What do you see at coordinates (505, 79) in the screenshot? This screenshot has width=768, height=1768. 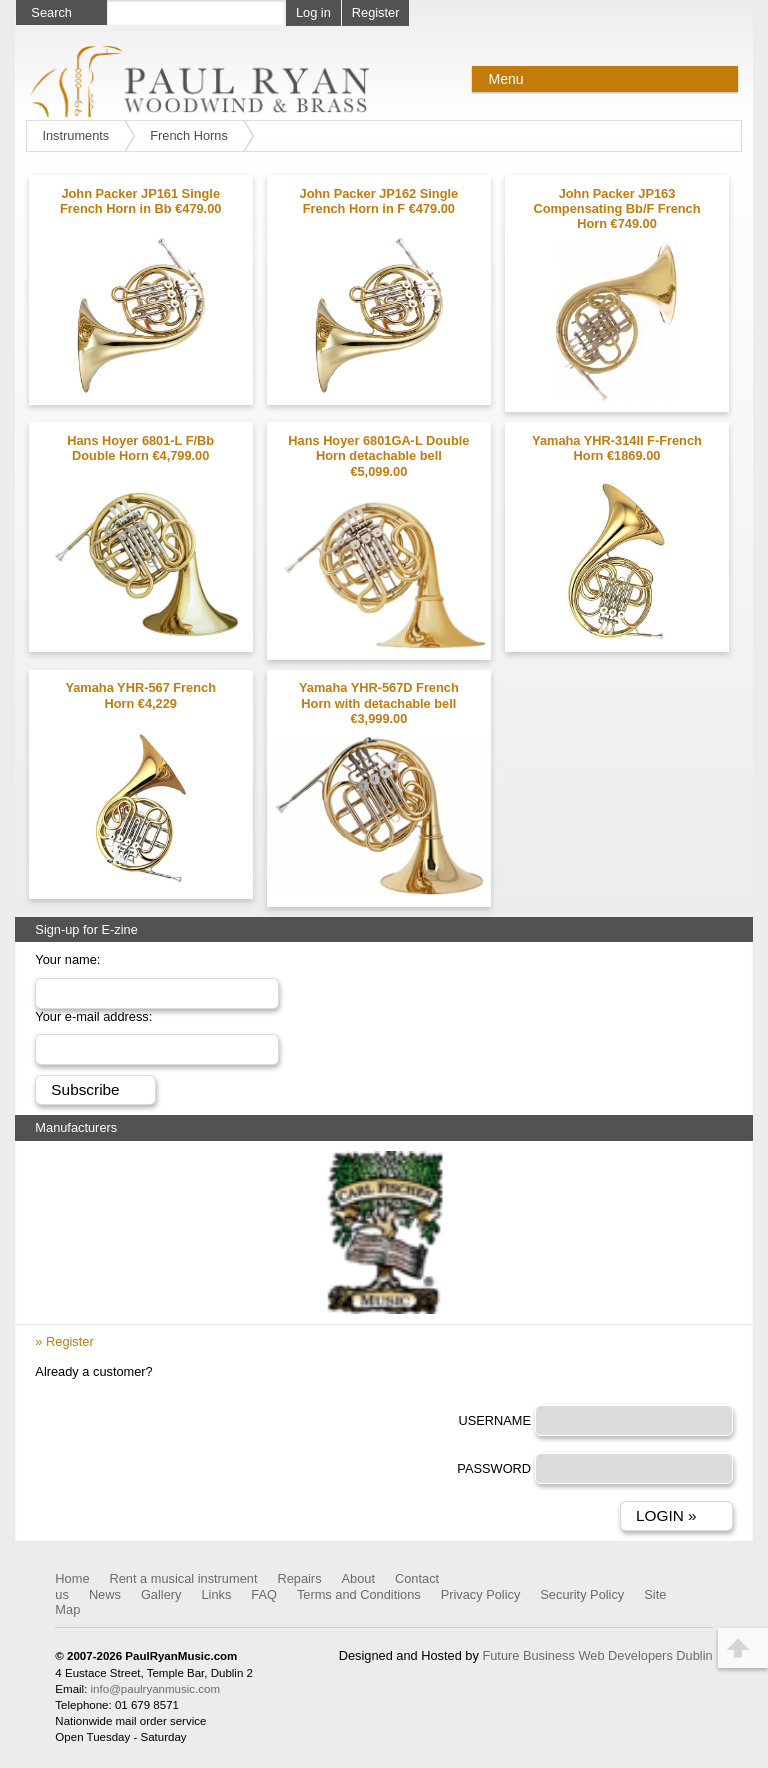 I see `Menu` at bounding box center [505, 79].